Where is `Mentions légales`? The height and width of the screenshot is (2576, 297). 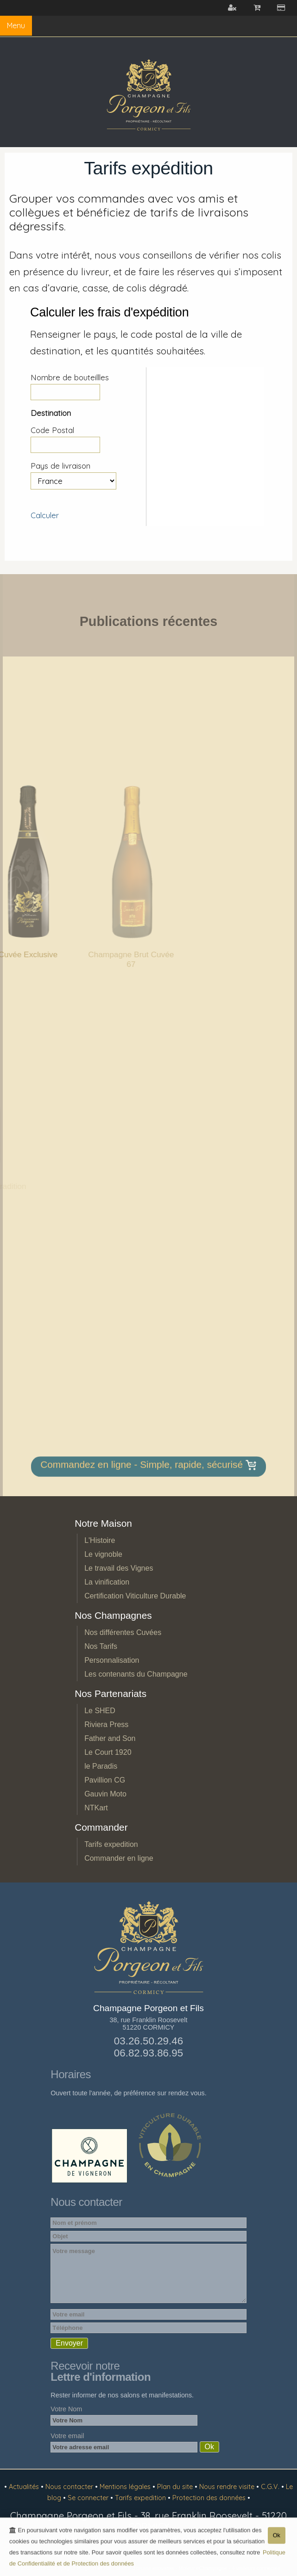 Mentions légales is located at coordinates (126, 2487).